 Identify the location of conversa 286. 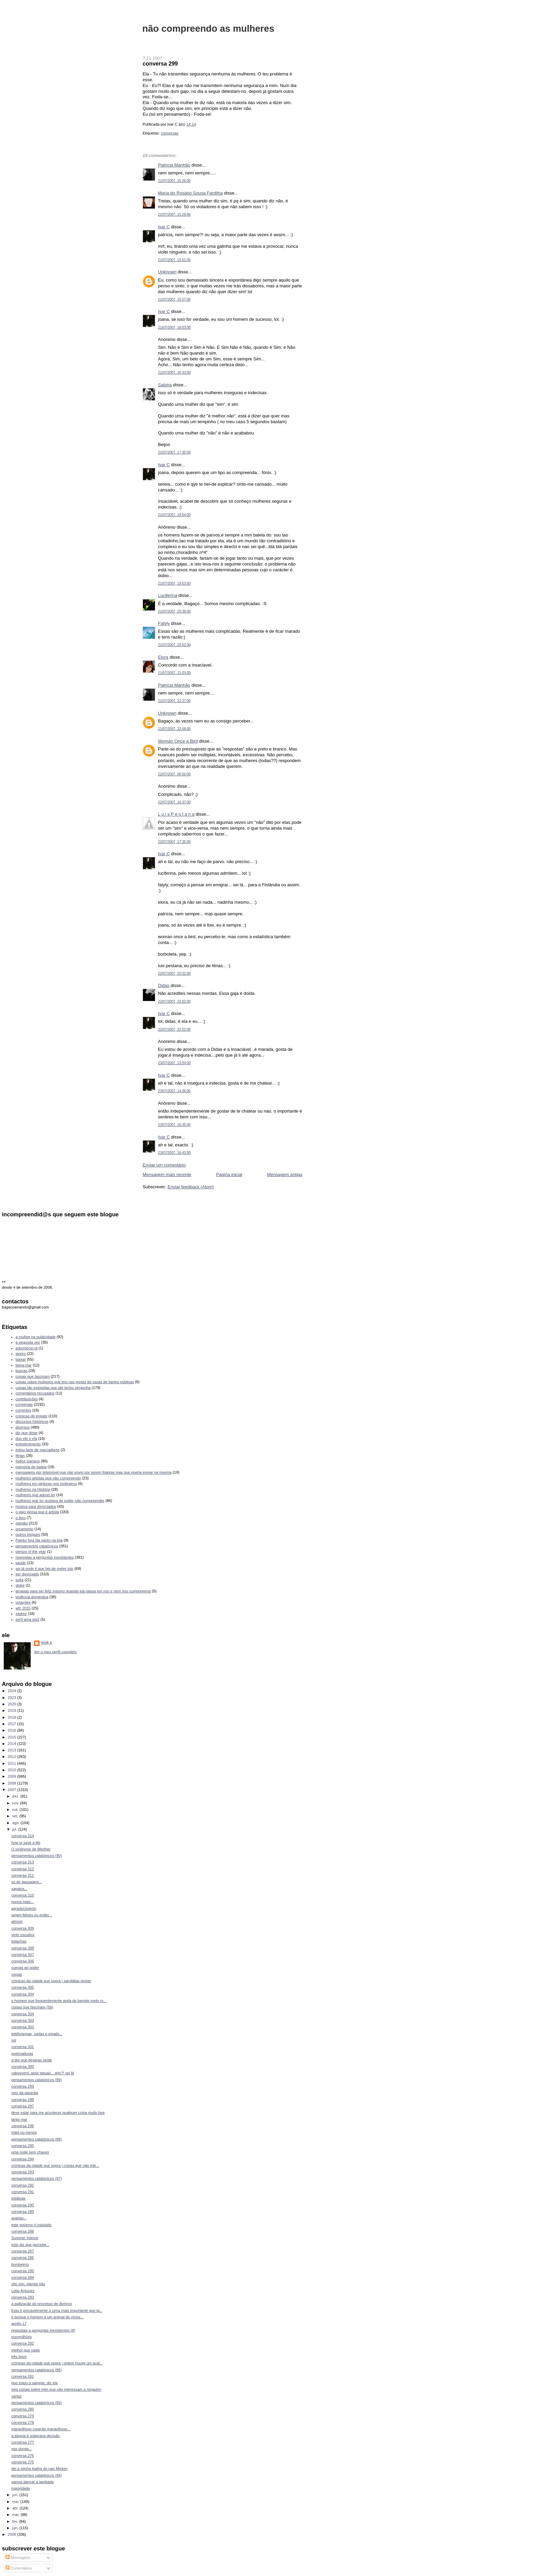
(22, 2258).